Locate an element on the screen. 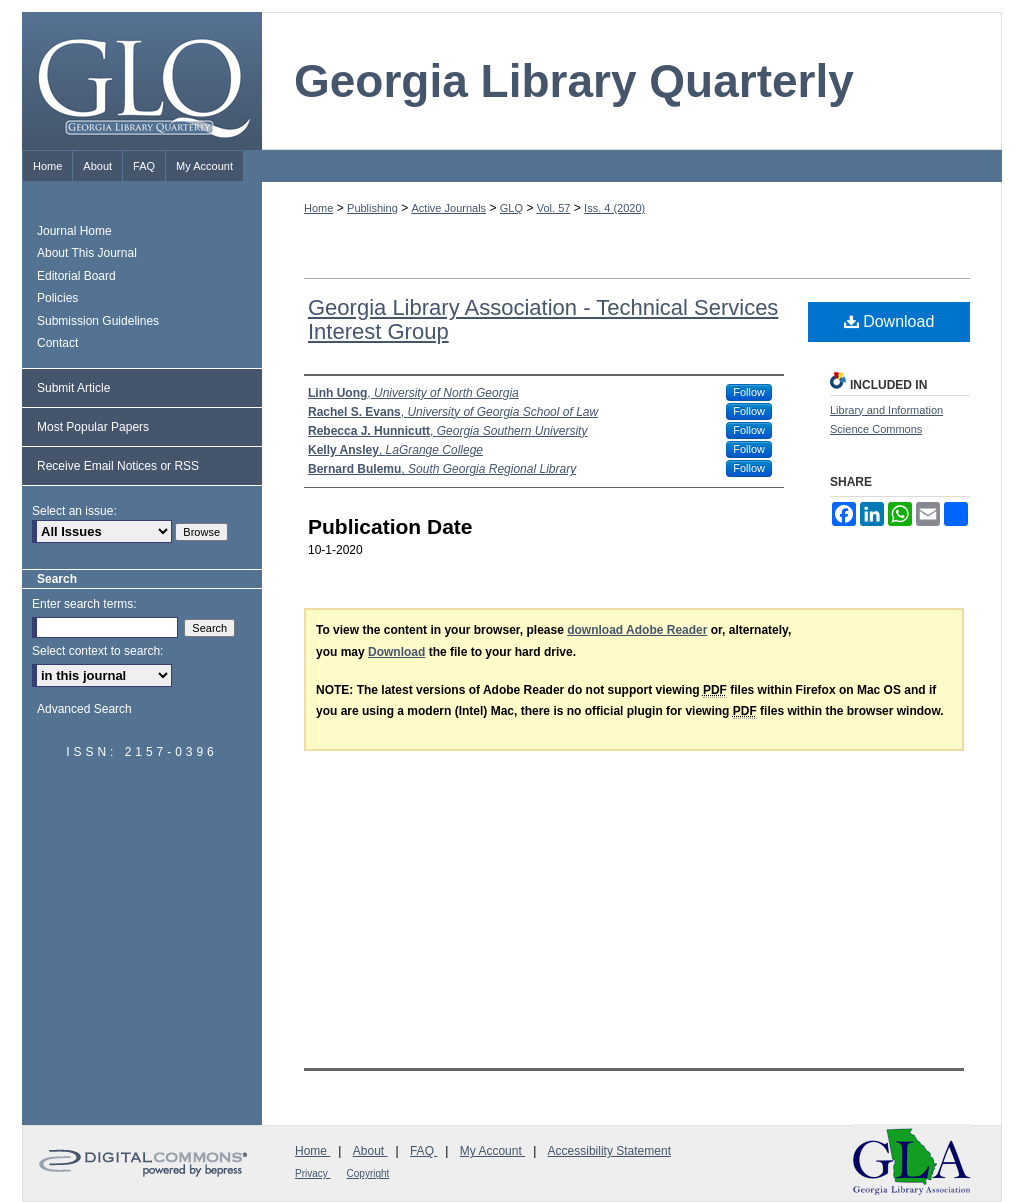 The height and width of the screenshot is (1202, 1024). Most Popular Papers is located at coordinates (93, 427).